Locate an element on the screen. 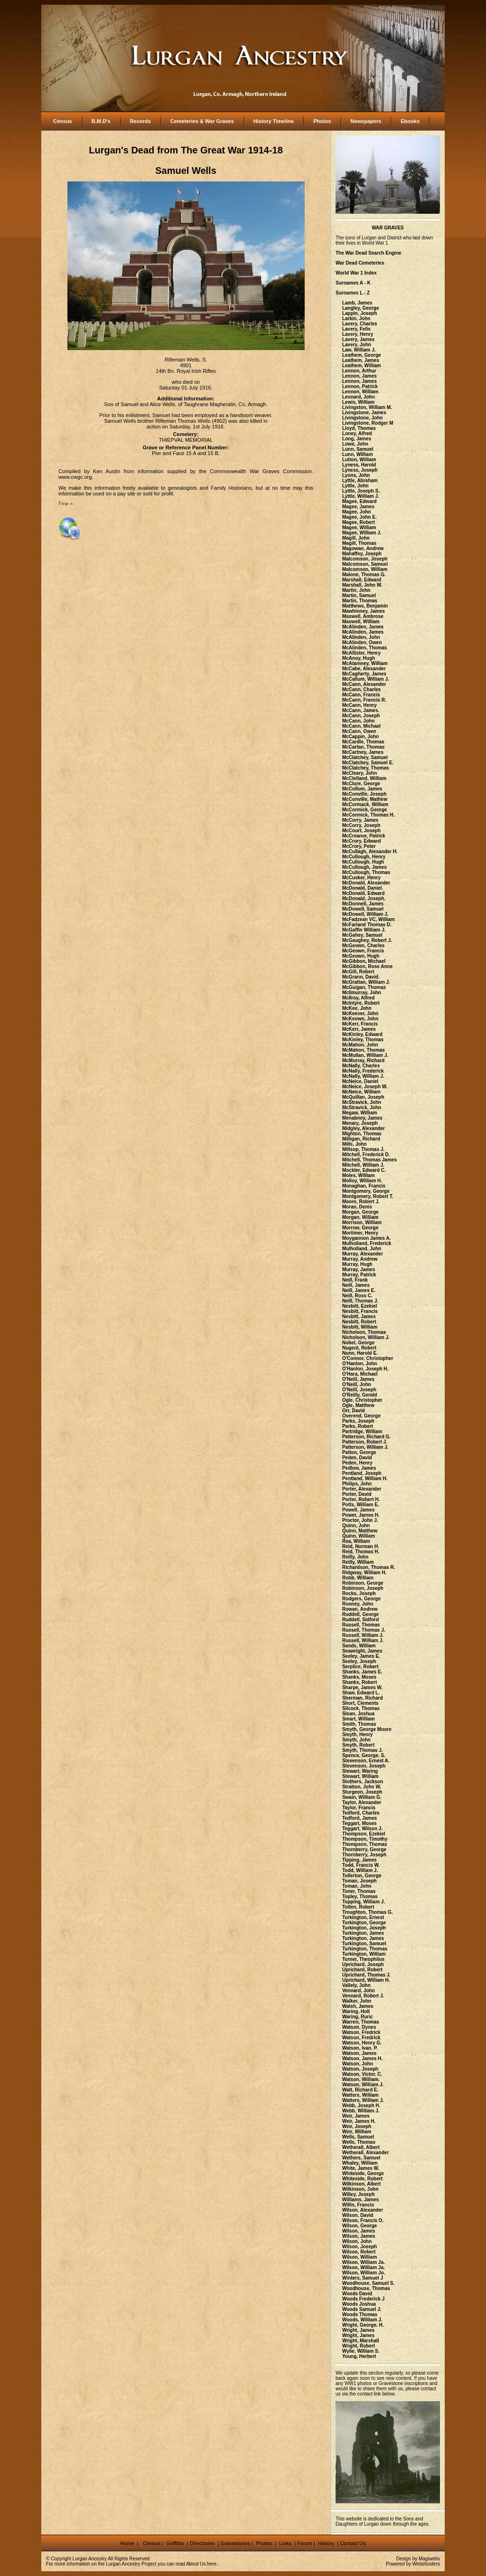 The width and height of the screenshot is (486, 2576). Murray, Hugh is located at coordinates (357, 1264).